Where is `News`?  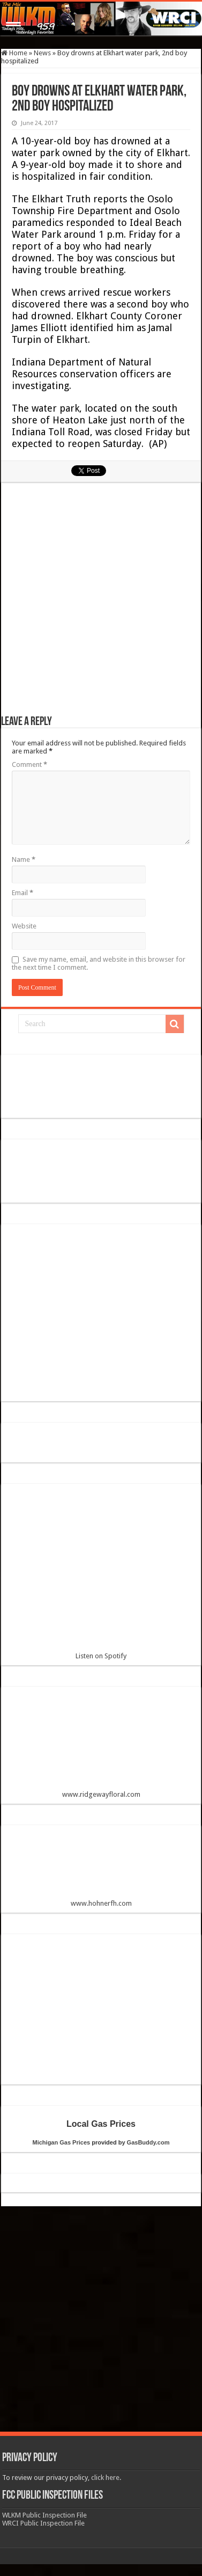 News is located at coordinates (42, 53).